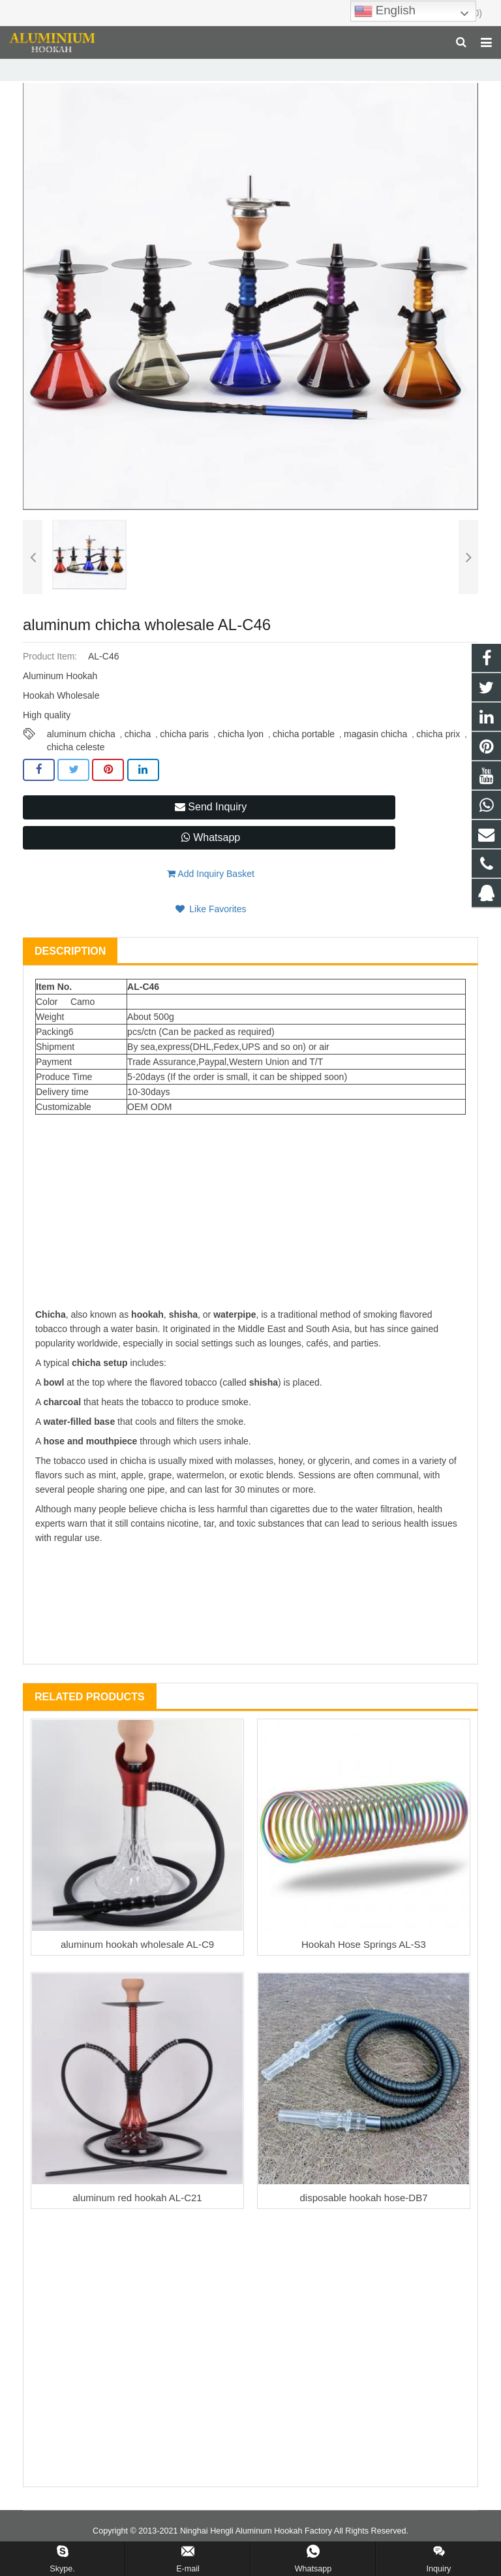 This screenshot has height=2576, width=501. What do you see at coordinates (438, 753) in the screenshot?
I see `chicha prix` at bounding box center [438, 753].